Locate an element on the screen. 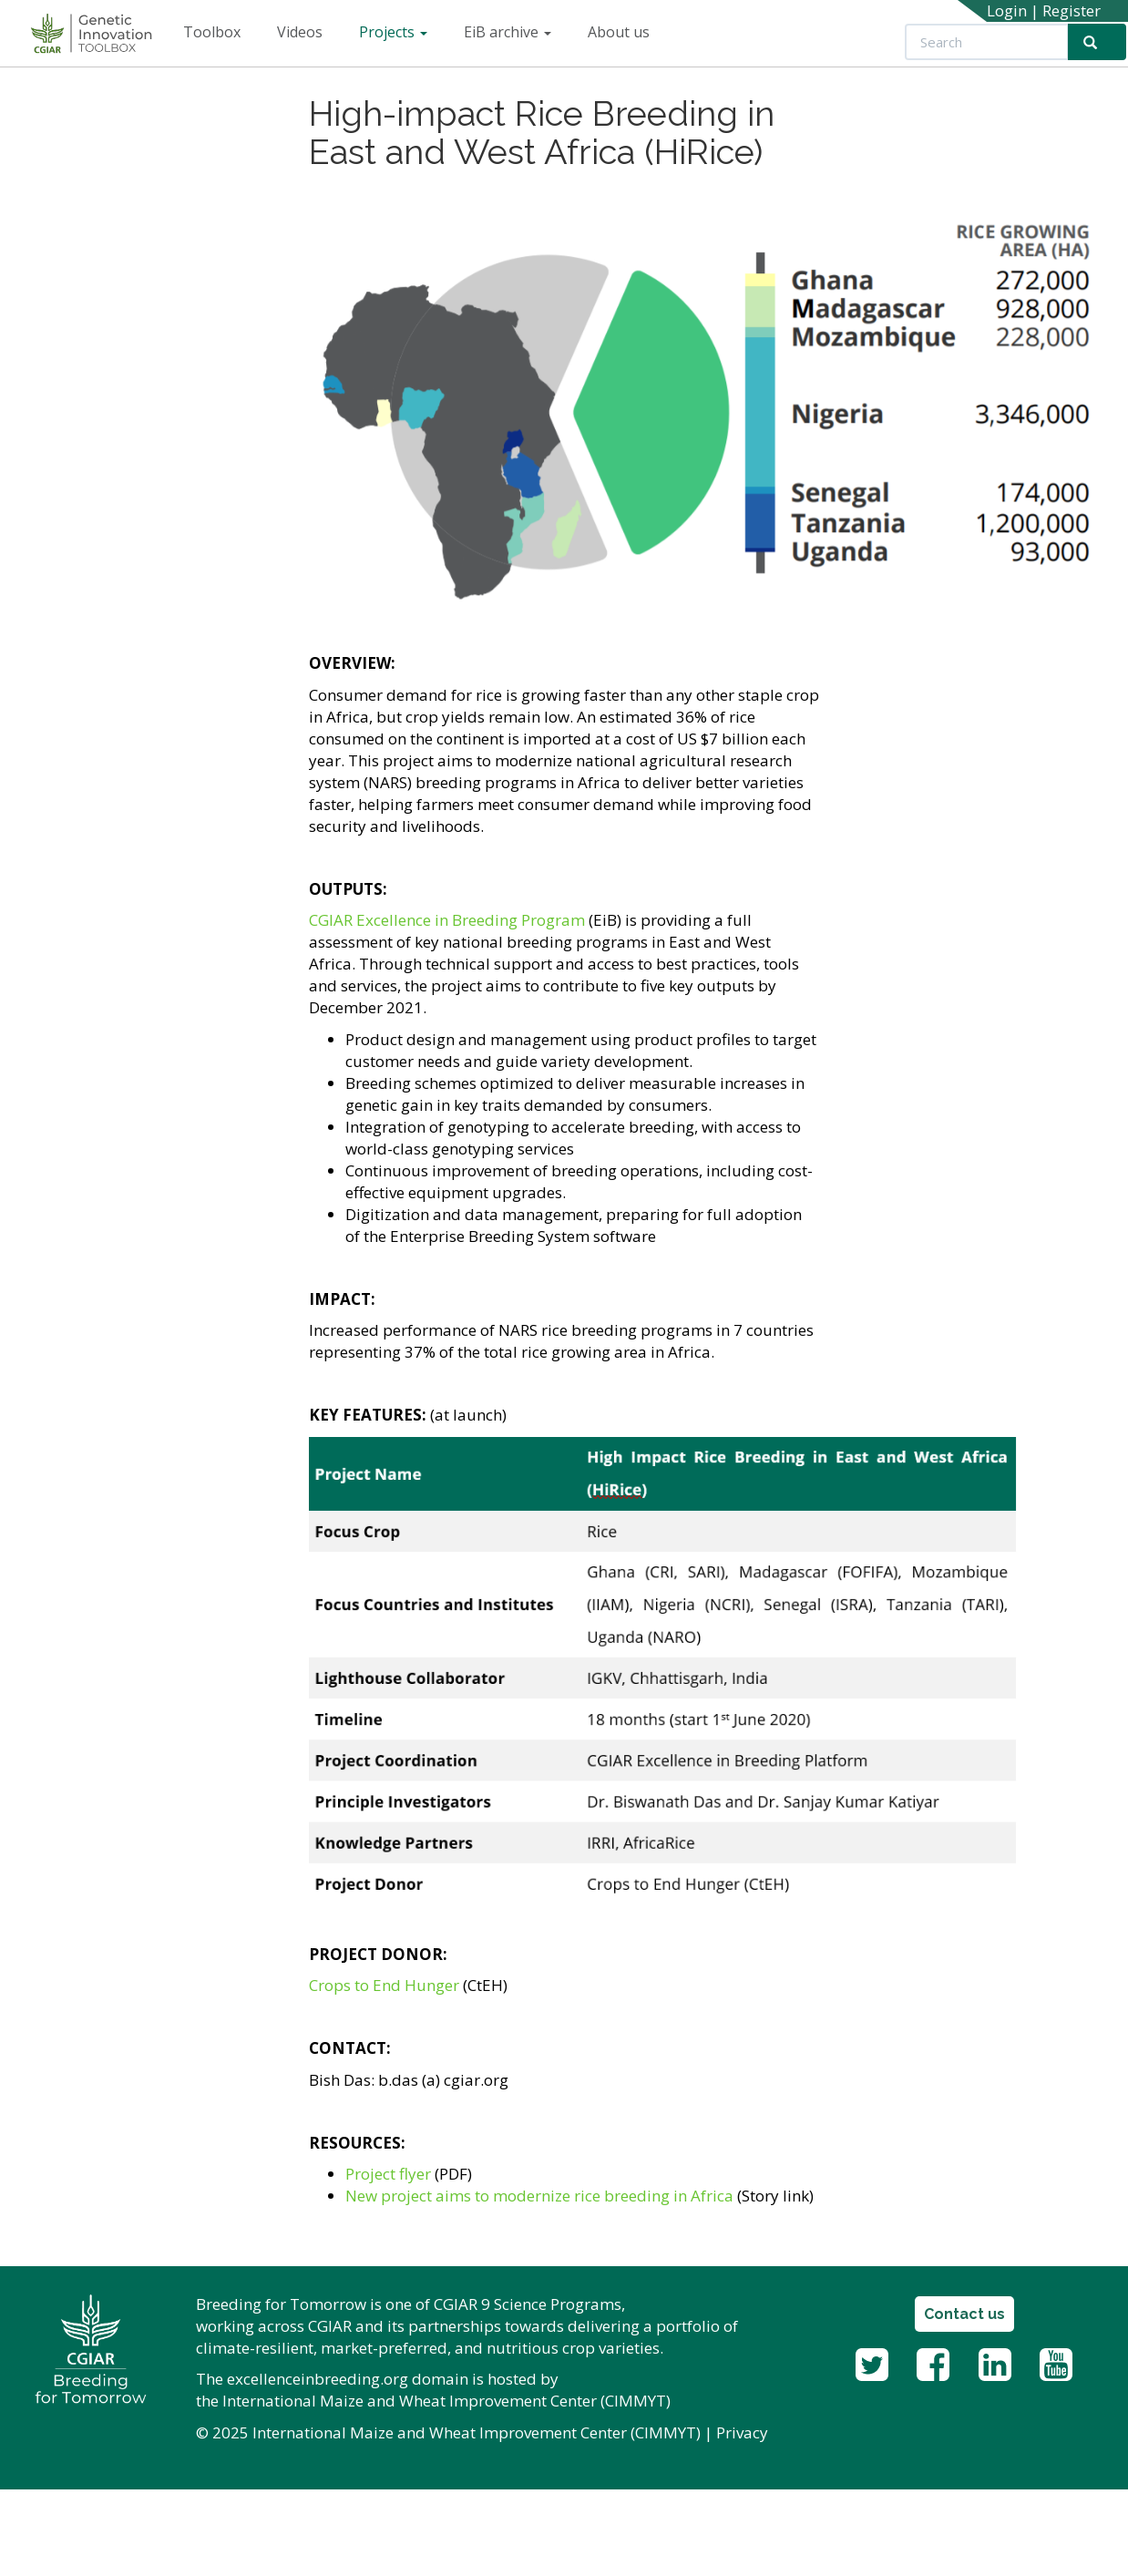 This screenshot has width=1128, height=2576. Crops to End Hunger is located at coordinates (384, 1985).